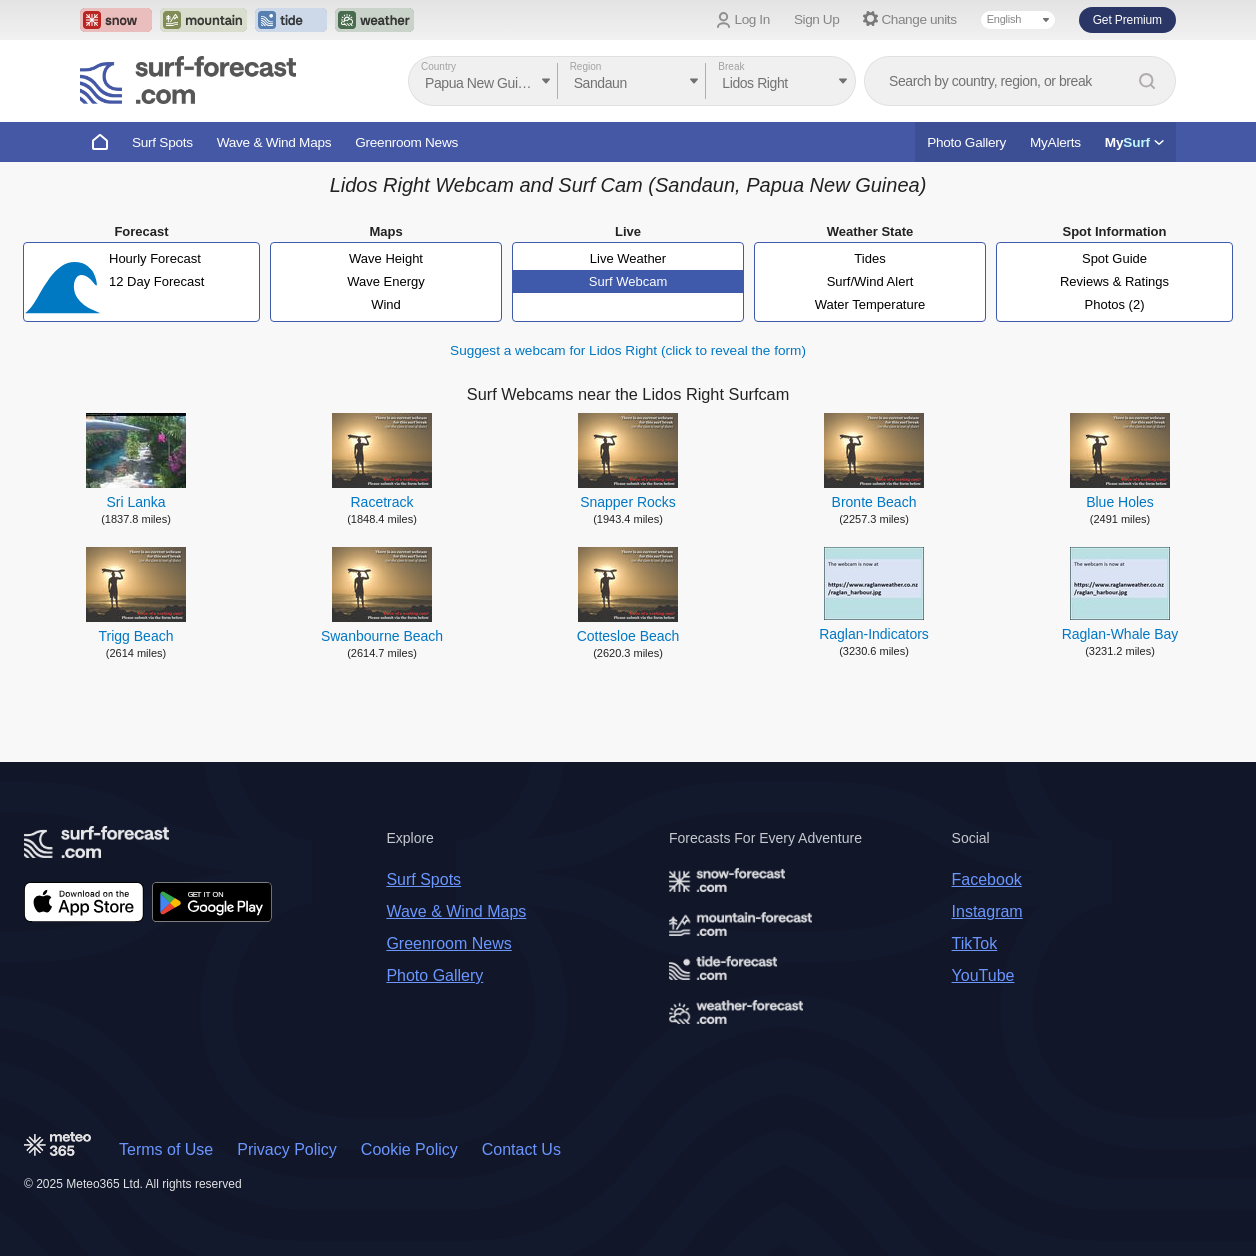 Image resolution: width=1256 pixels, height=1256 pixels. Describe the element at coordinates (386, 304) in the screenshot. I see `Wind` at that location.